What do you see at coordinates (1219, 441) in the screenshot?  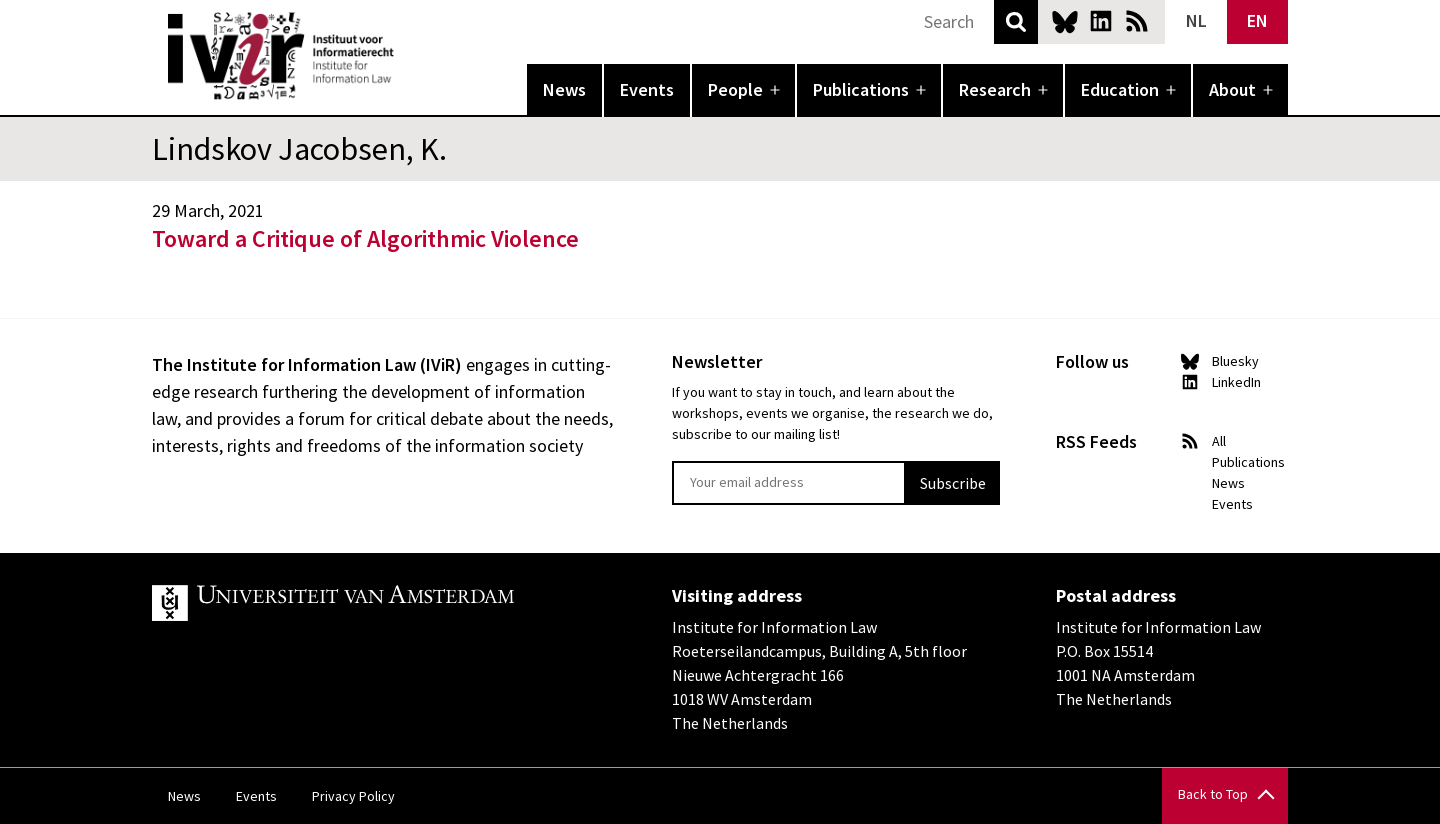 I see `All` at bounding box center [1219, 441].